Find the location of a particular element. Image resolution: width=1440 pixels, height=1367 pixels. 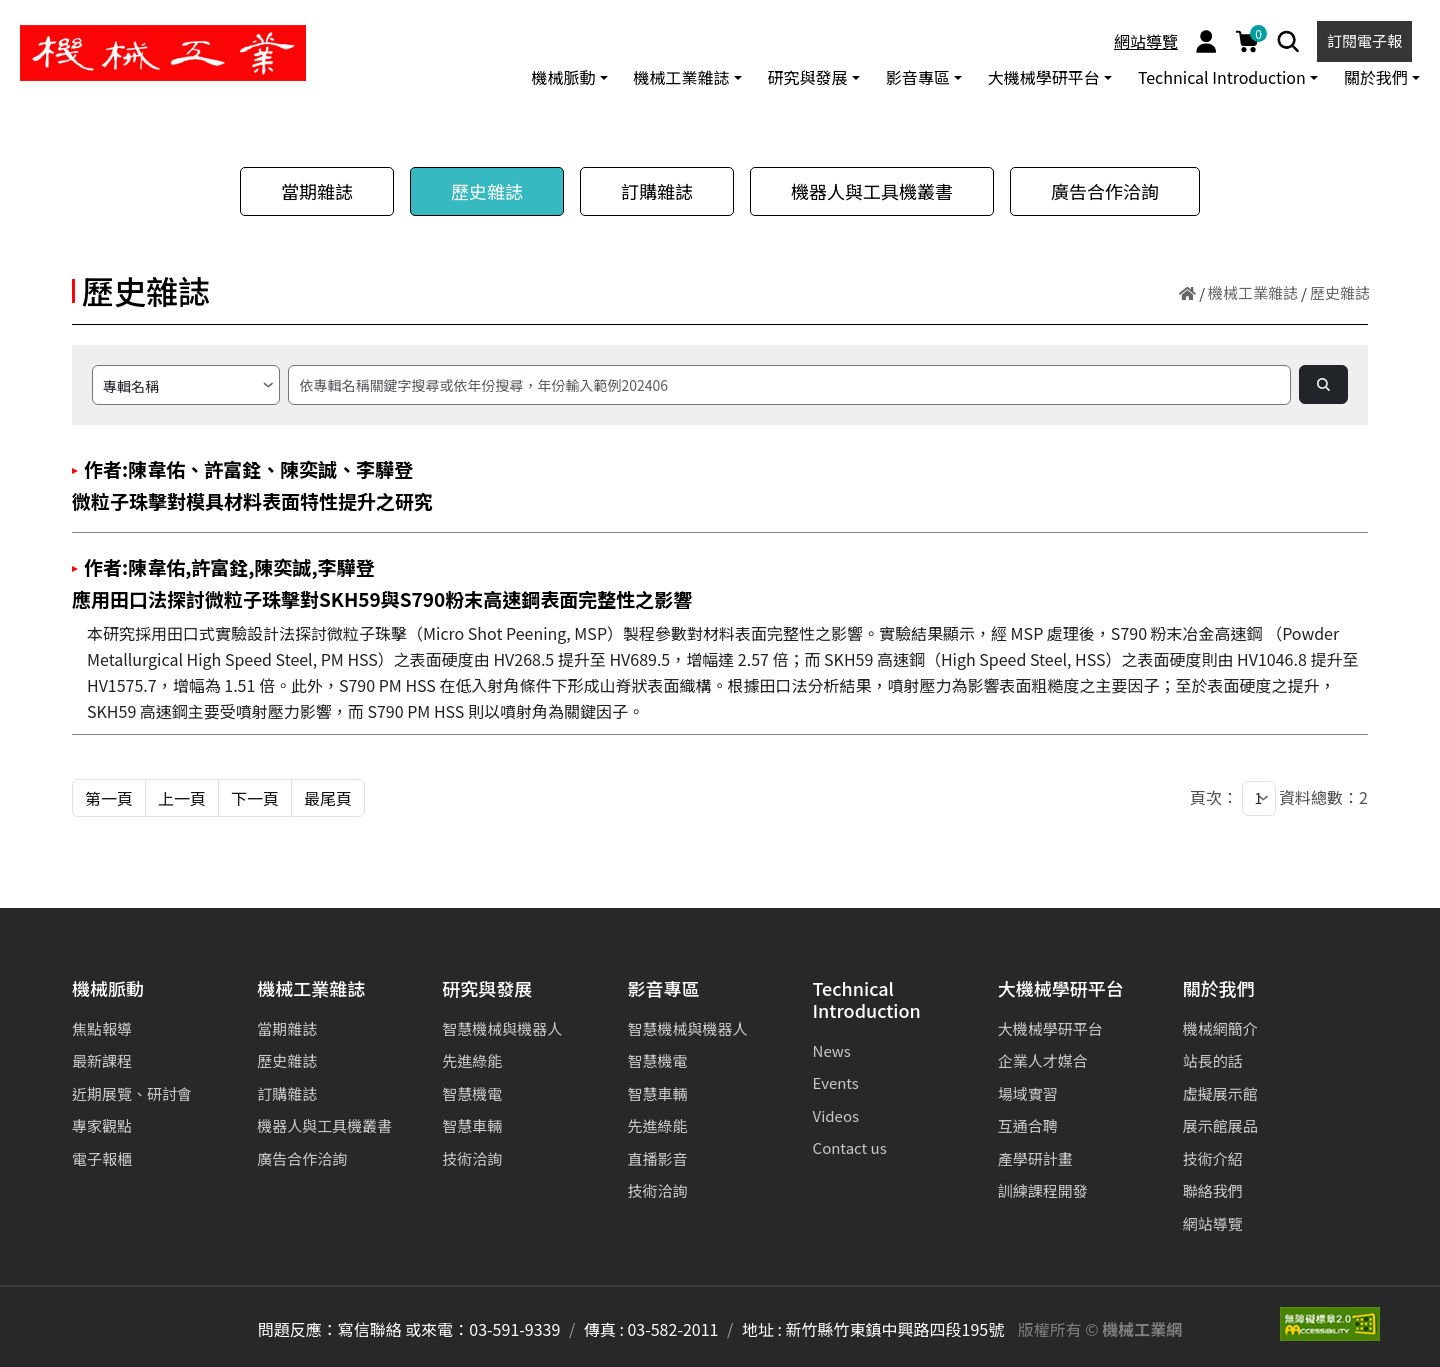

訓練課程開發 is located at coordinates (1043, 1190).